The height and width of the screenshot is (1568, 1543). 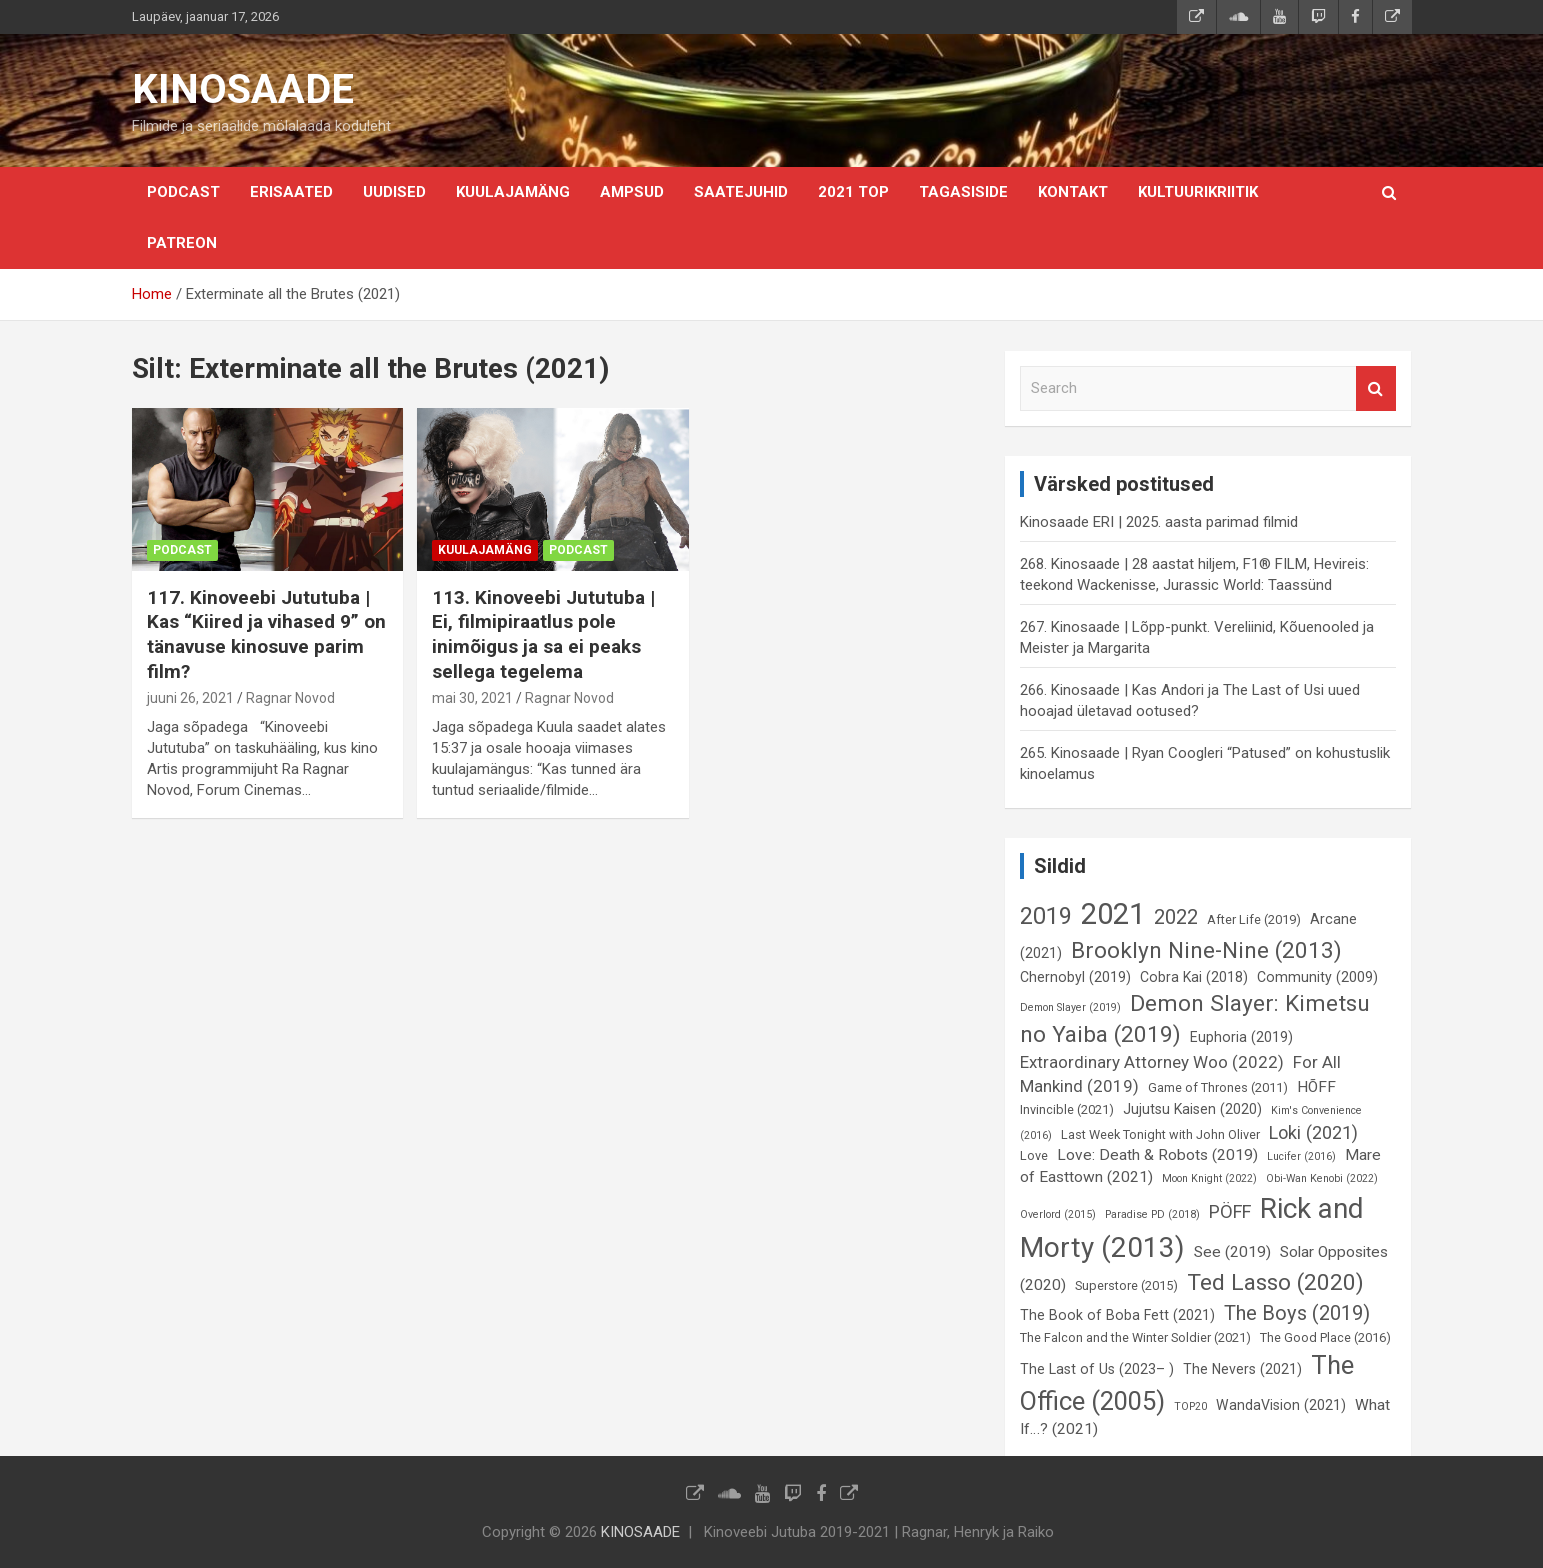 What do you see at coordinates (291, 192) in the screenshot?
I see `Erisaated` at bounding box center [291, 192].